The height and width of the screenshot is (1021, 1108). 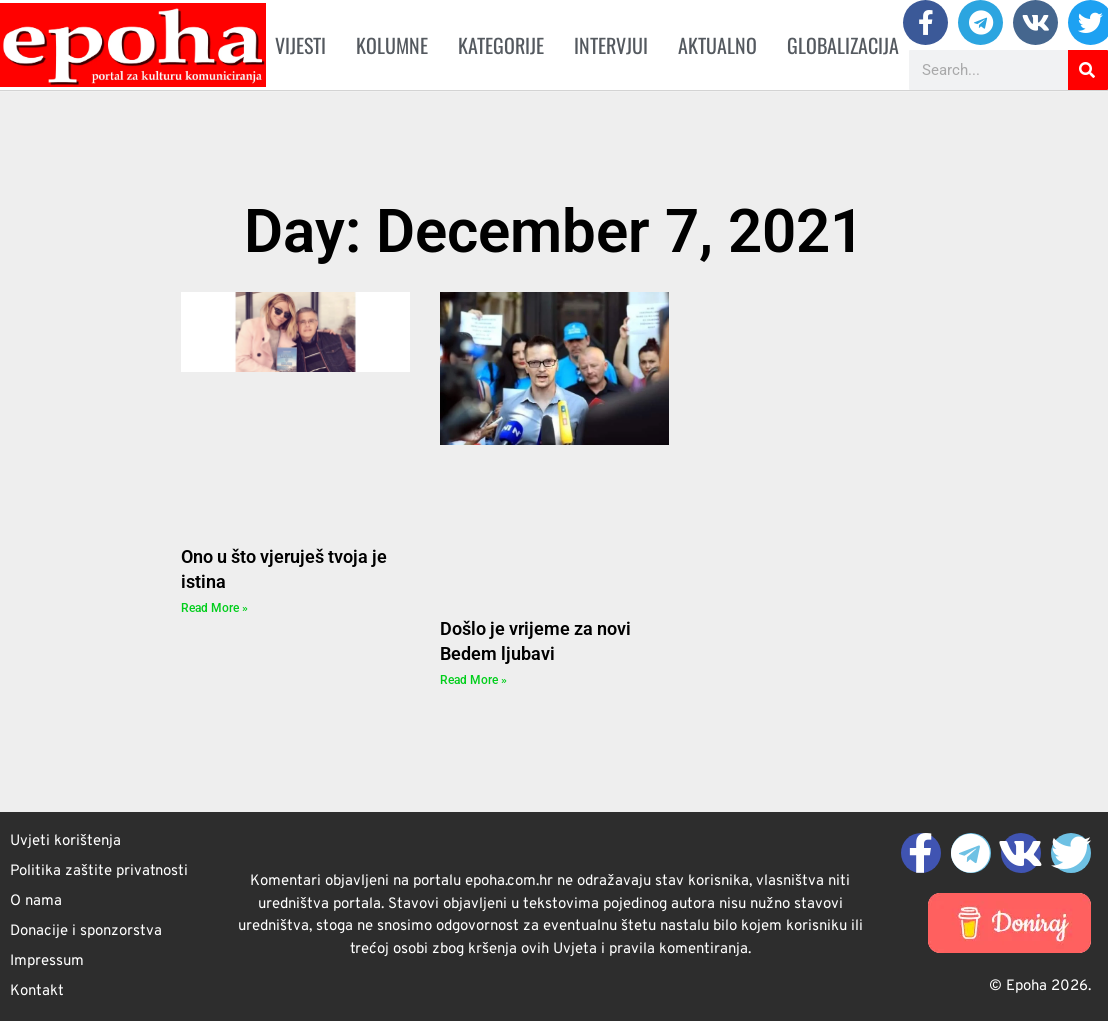 I want to click on Politika zaštite privatnosti, so click(x=99, y=871).